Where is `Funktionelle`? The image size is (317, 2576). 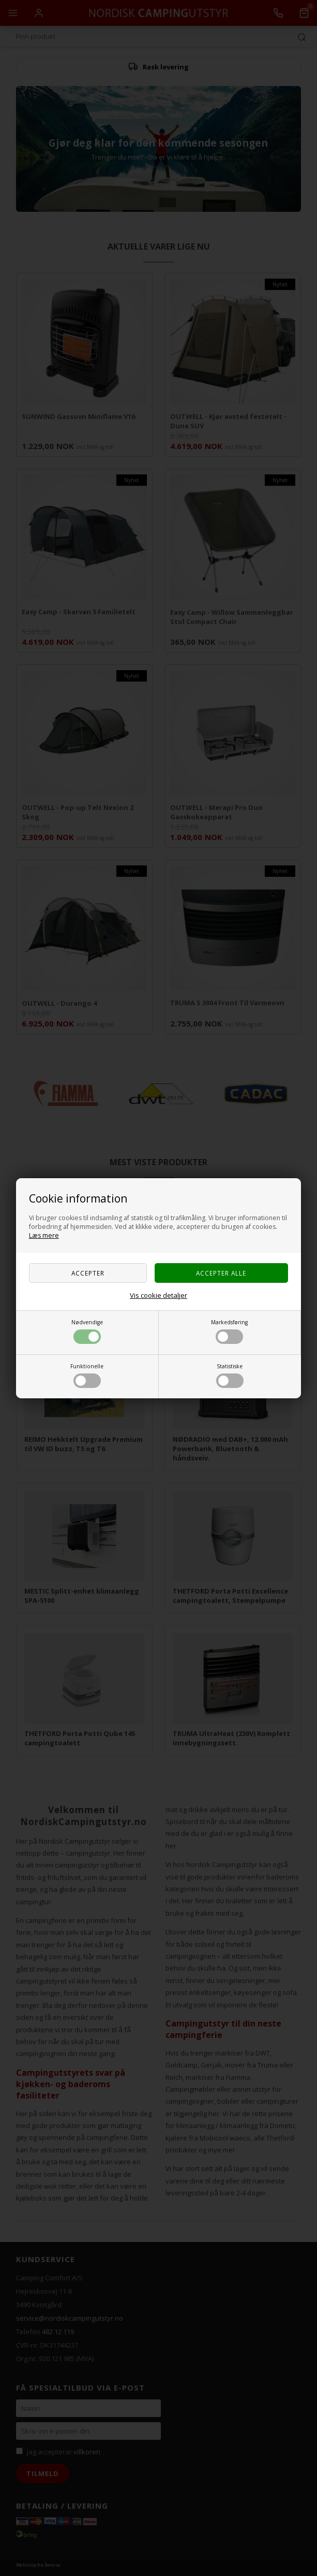 Funktionelle is located at coordinates (86, 1375).